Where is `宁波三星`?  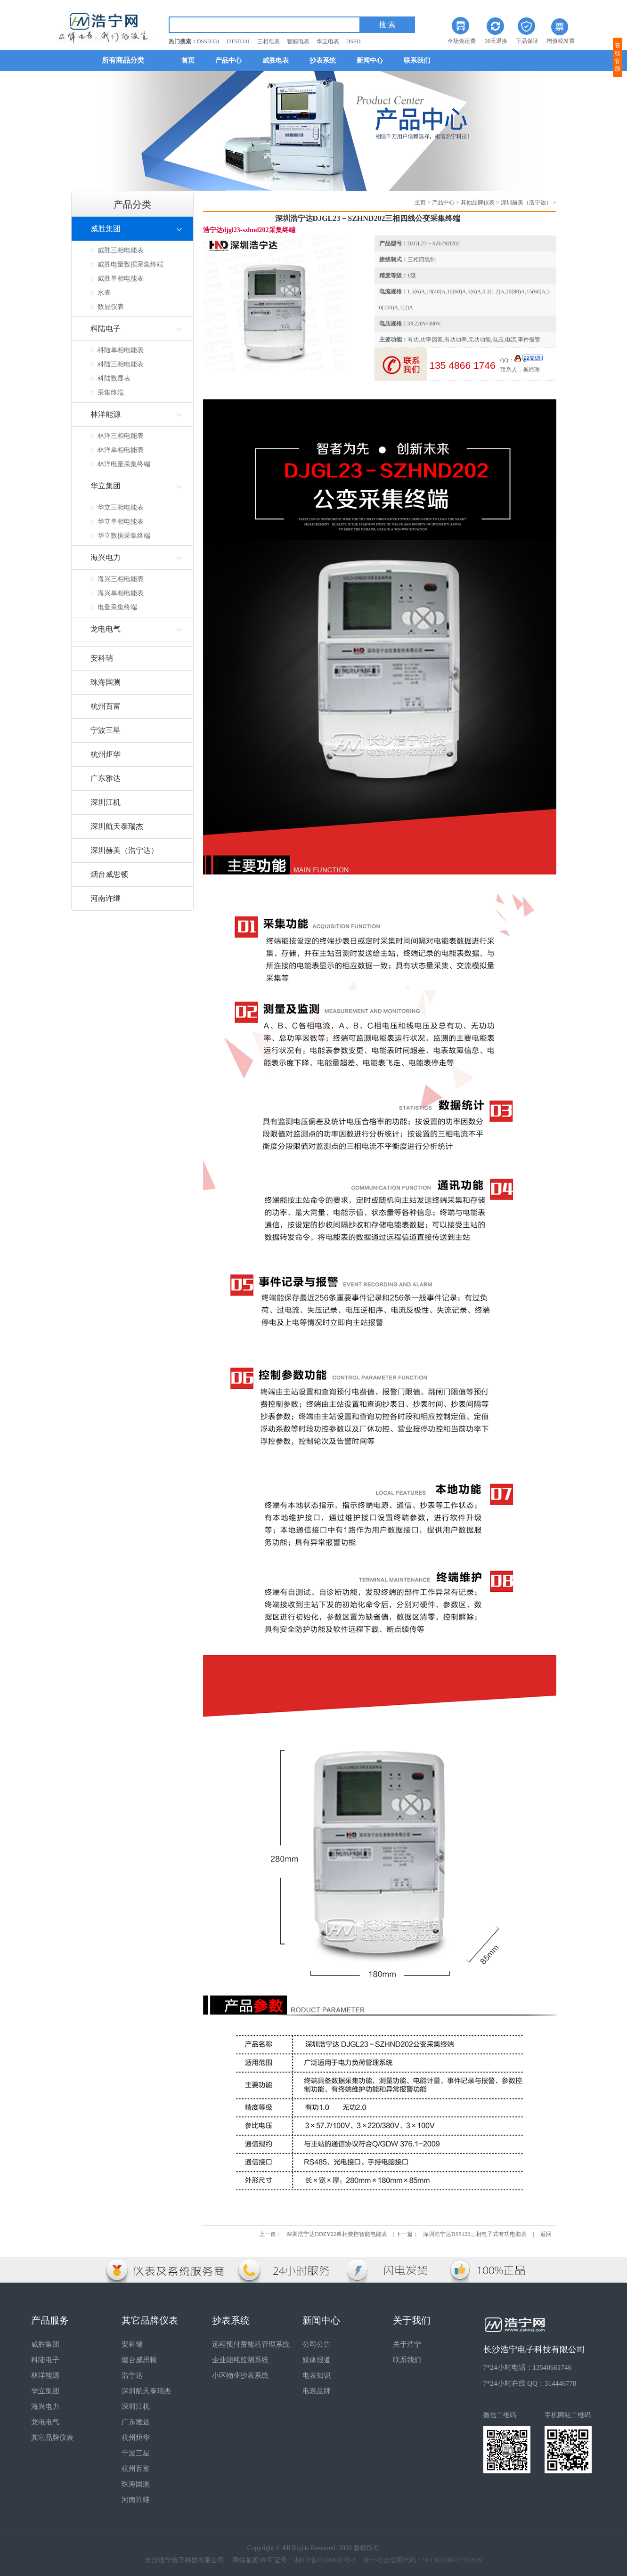 宁波三星 is located at coordinates (136, 2453).